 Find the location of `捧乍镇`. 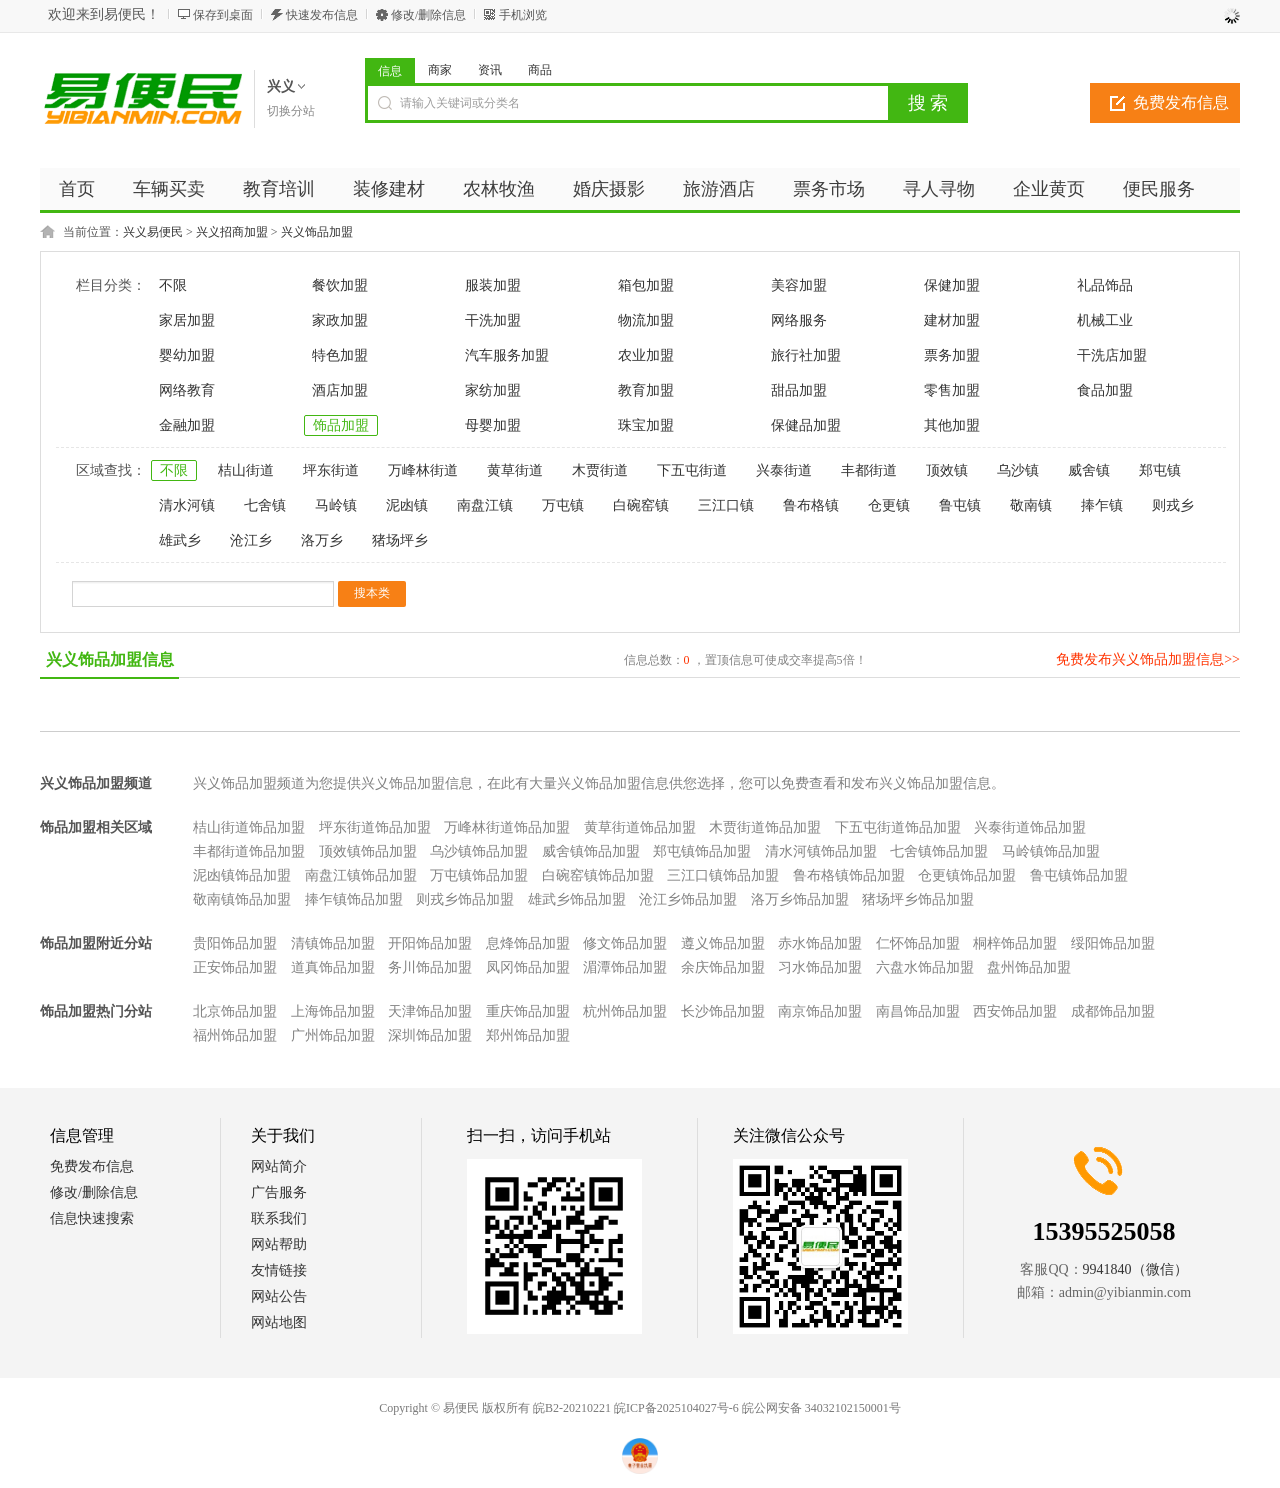

捧乍镇 is located at coordinates (1102, 505).